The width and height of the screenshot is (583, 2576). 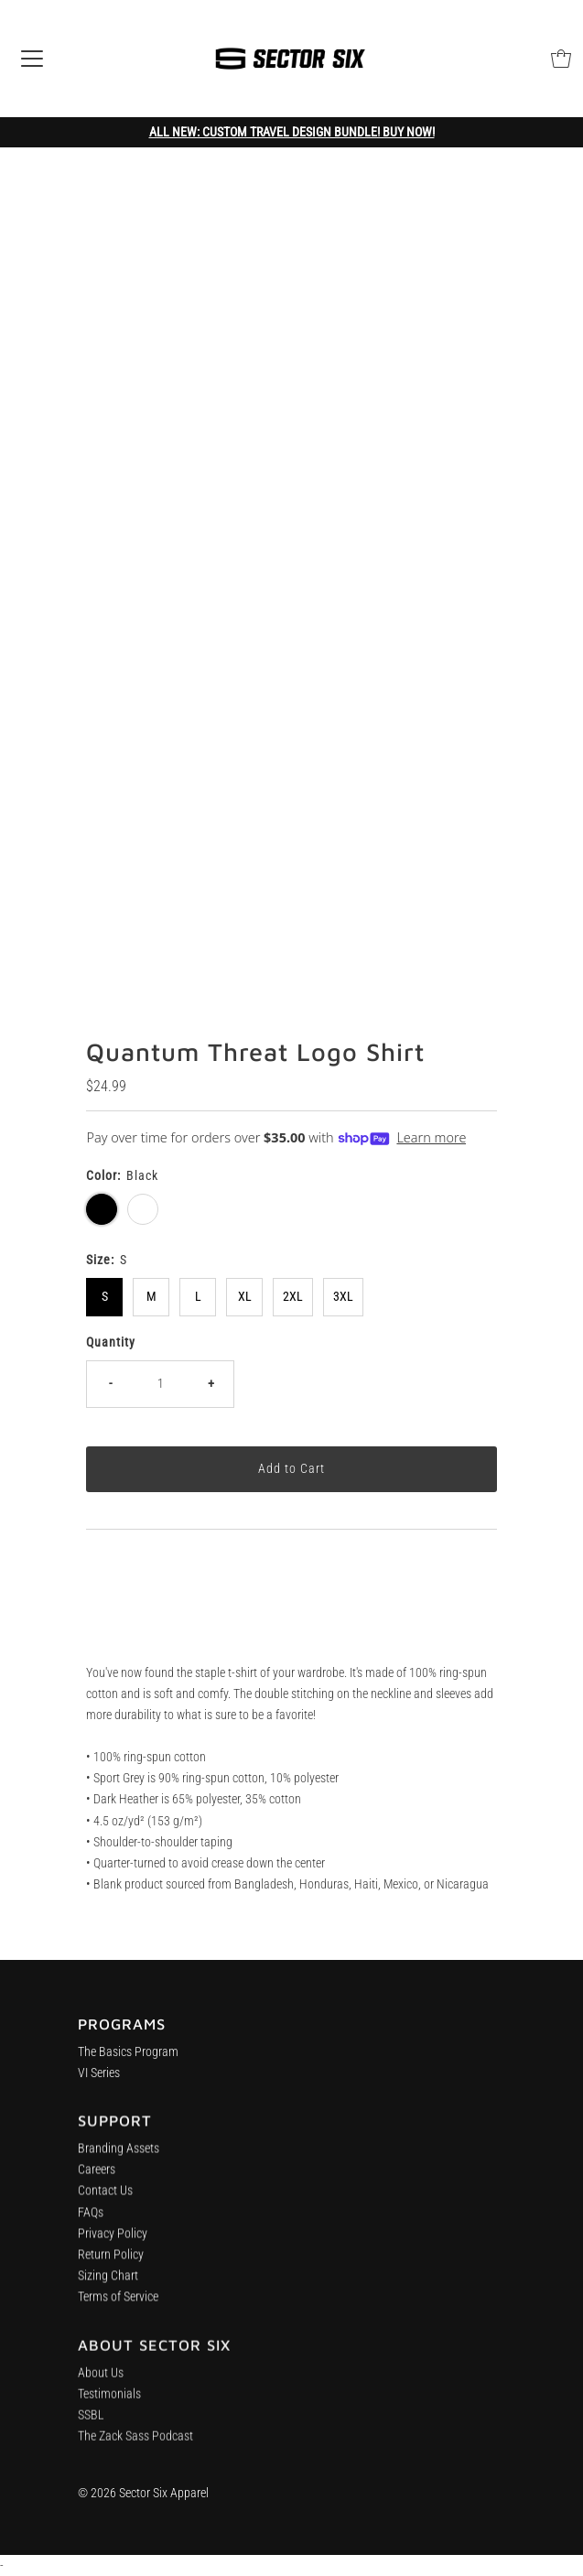 What do you see at coordinates (109, 2406) in the screenshot?
I see `Testimonials` at bounding box center [109, 2406].